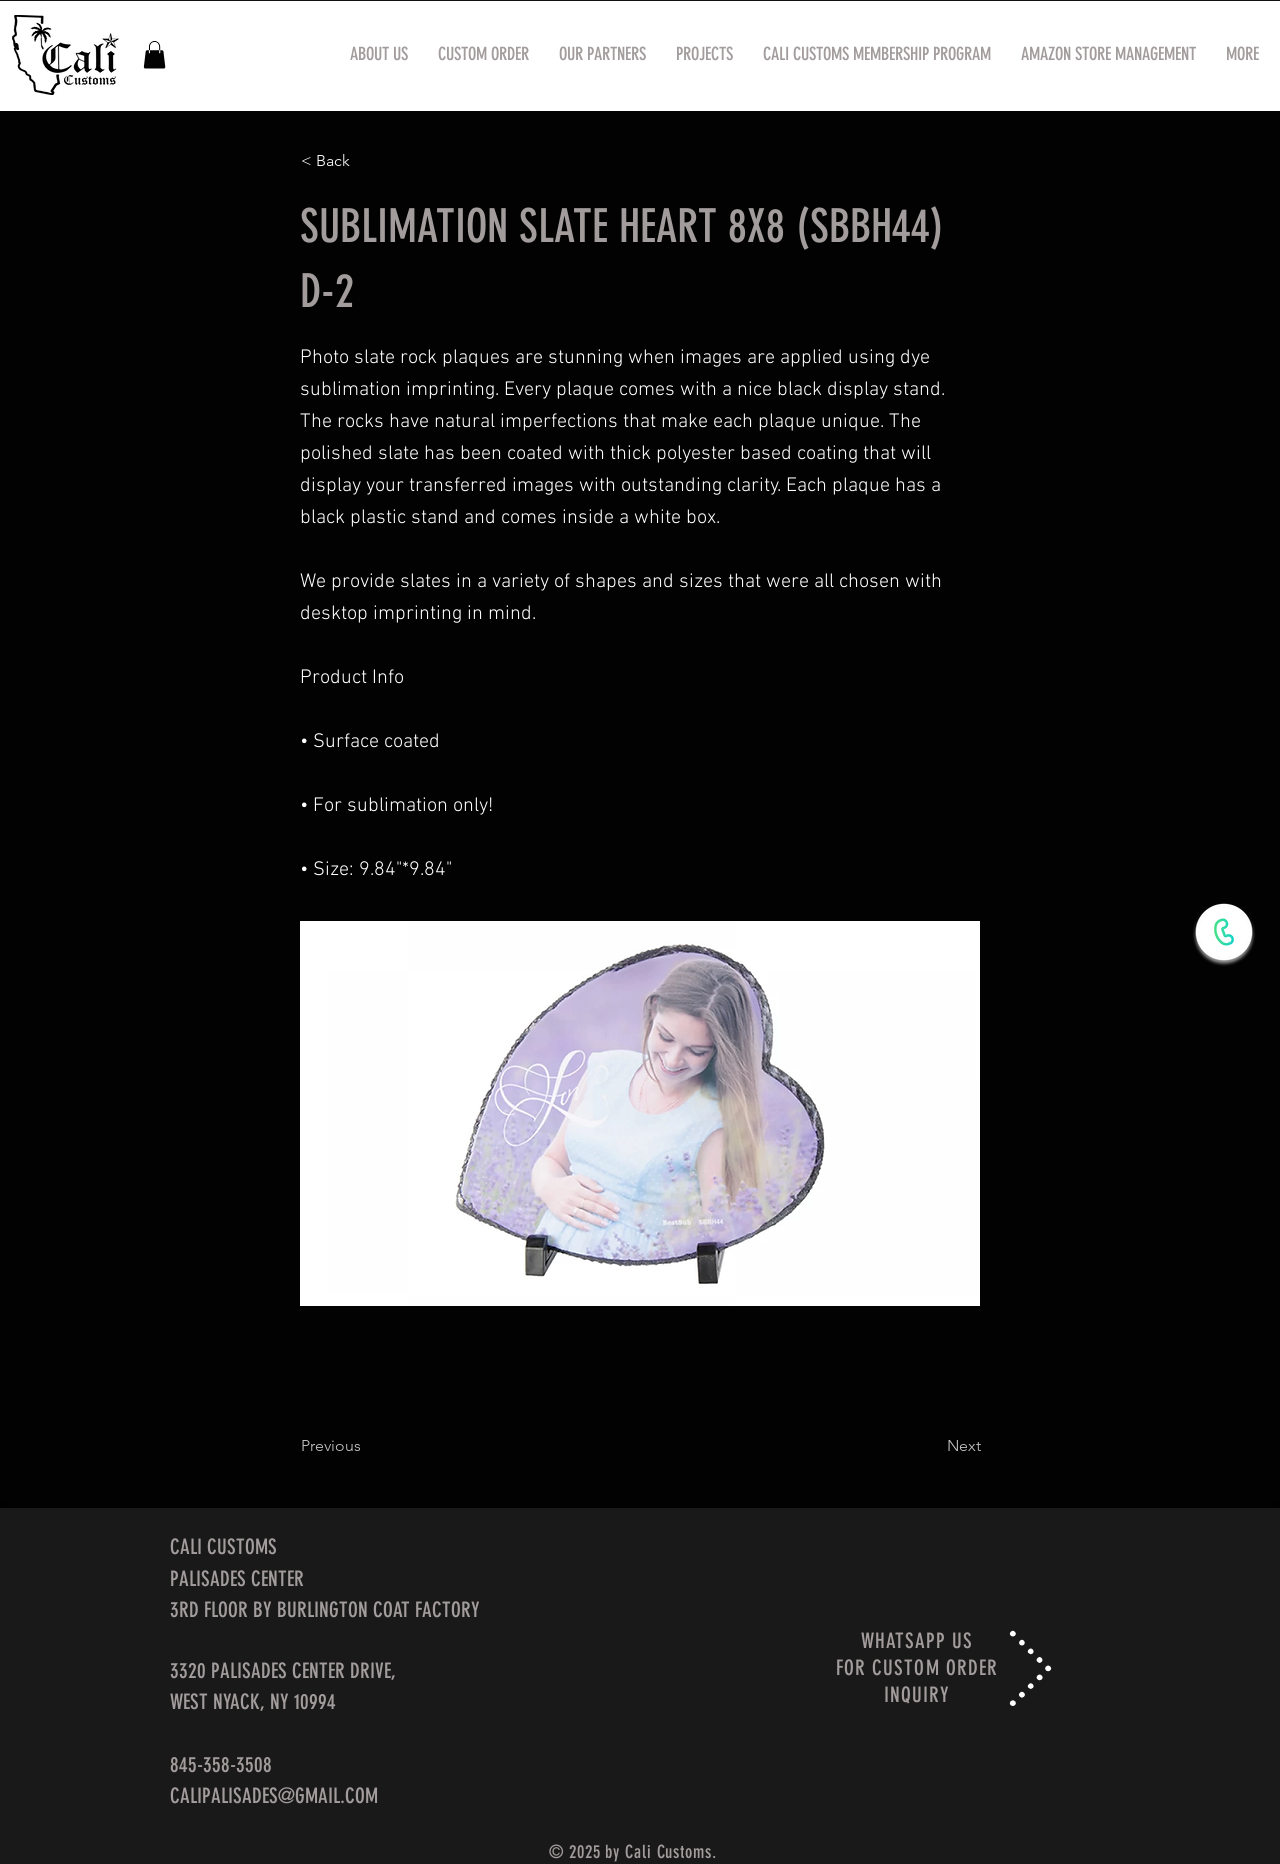 This screenshot has height=1864, width=1280. Describe the element at coordinates (1224, 932) in the screenshot. I see `[WhatsApp Now]` at that location.